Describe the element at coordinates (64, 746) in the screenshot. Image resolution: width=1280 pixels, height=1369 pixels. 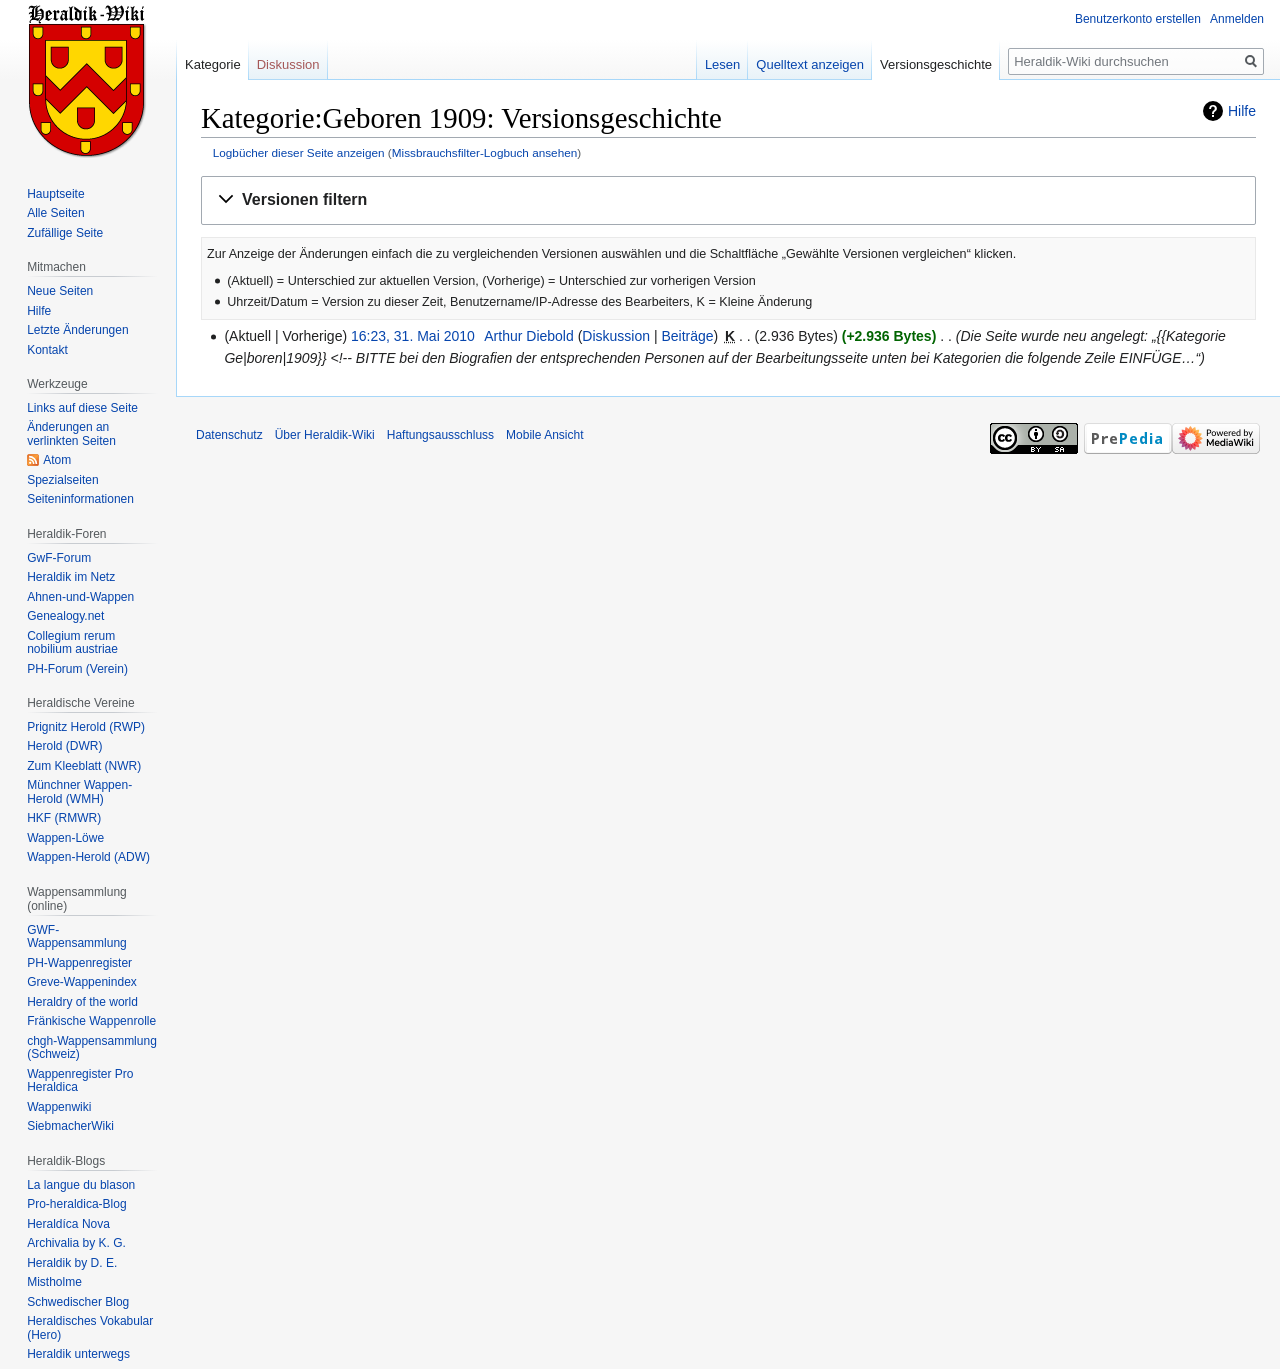
I see `Herold (DWR)` at that location.